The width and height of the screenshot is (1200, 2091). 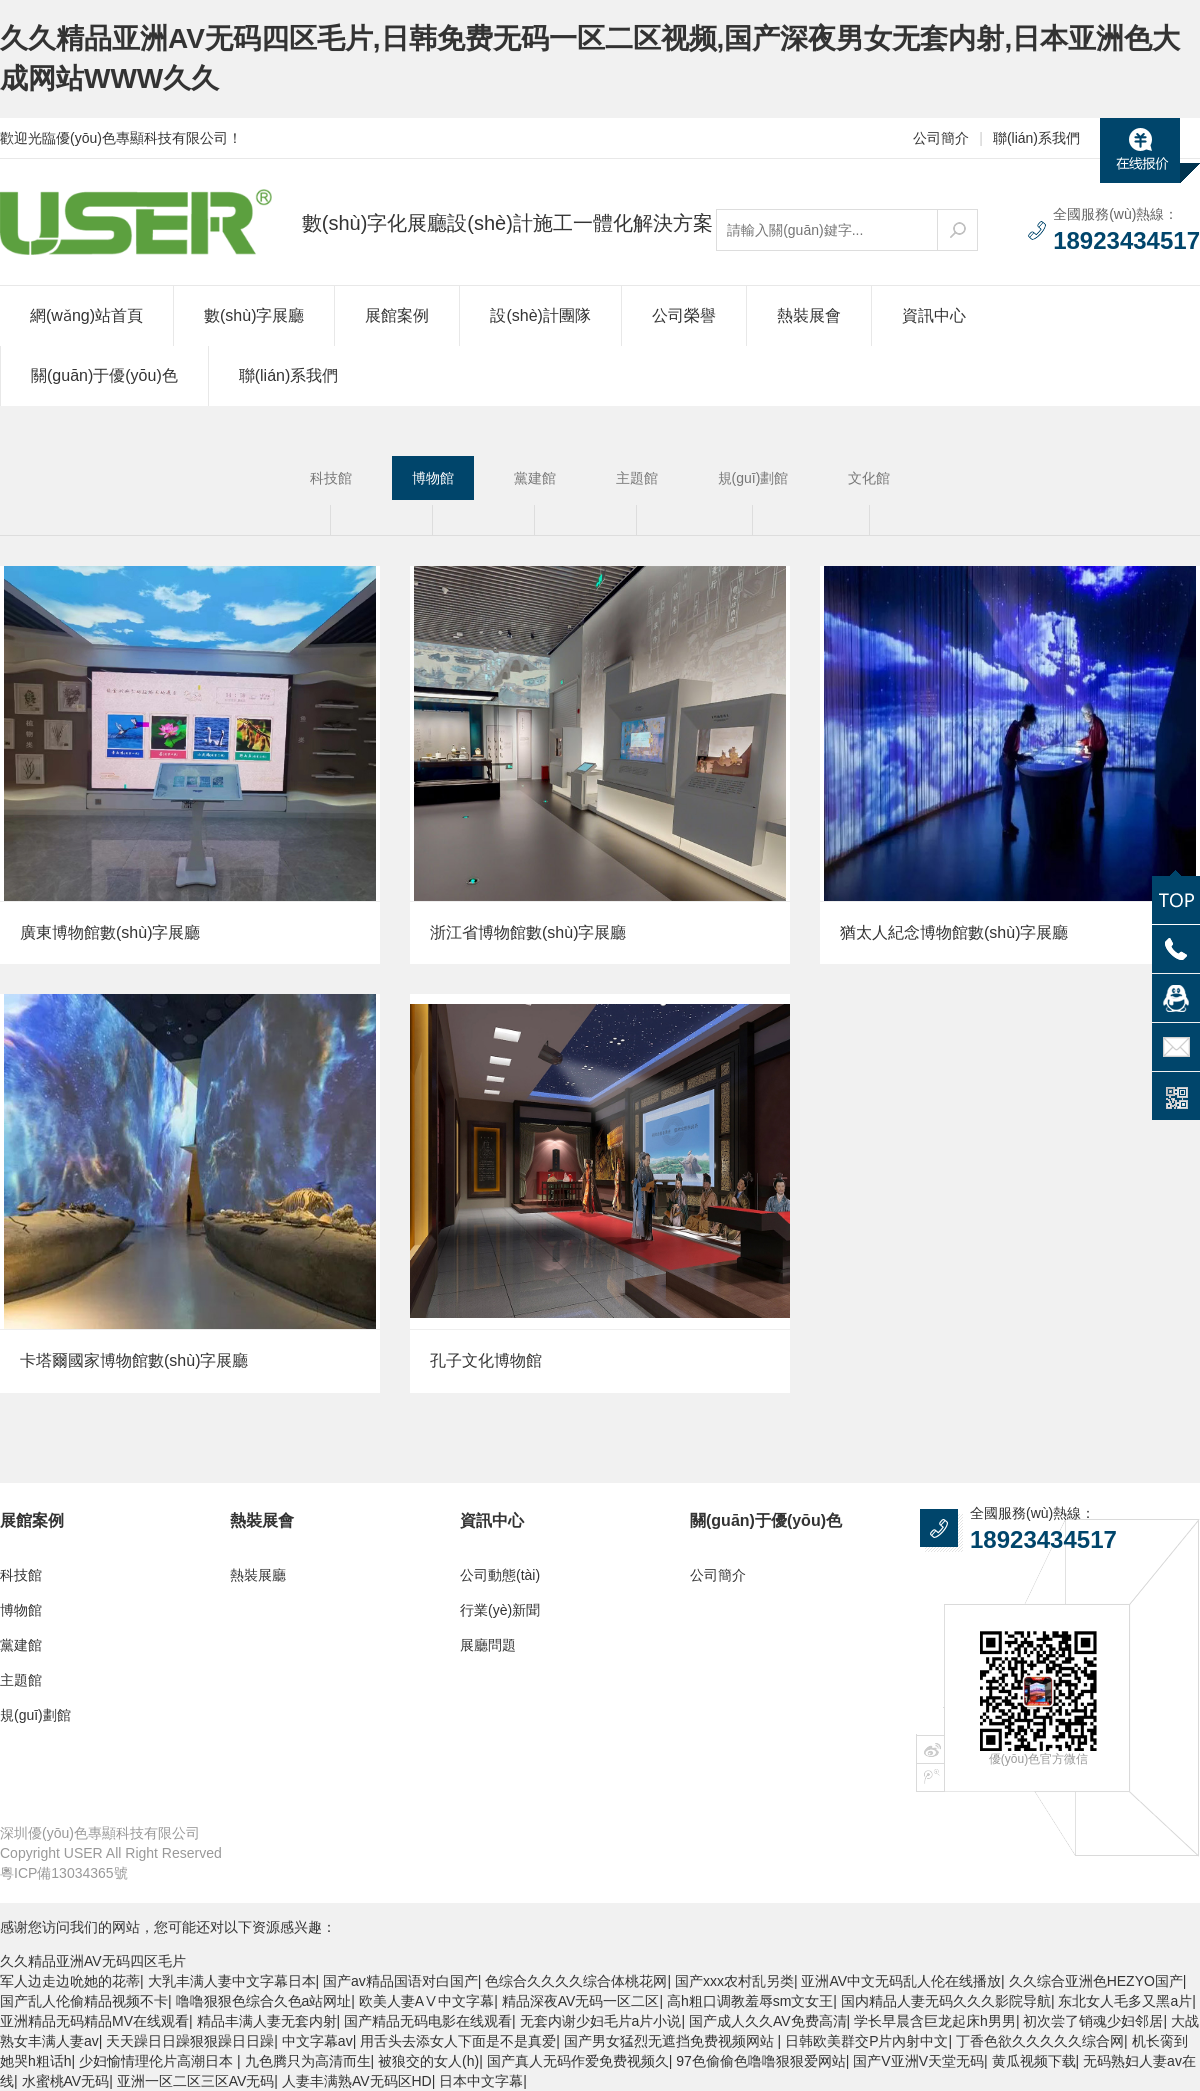 What do you see at coordinates (426, 2001) in the screenshot?
I see `欧美人妻AⅤ中文字幕` at bounding box center [426, 2001].